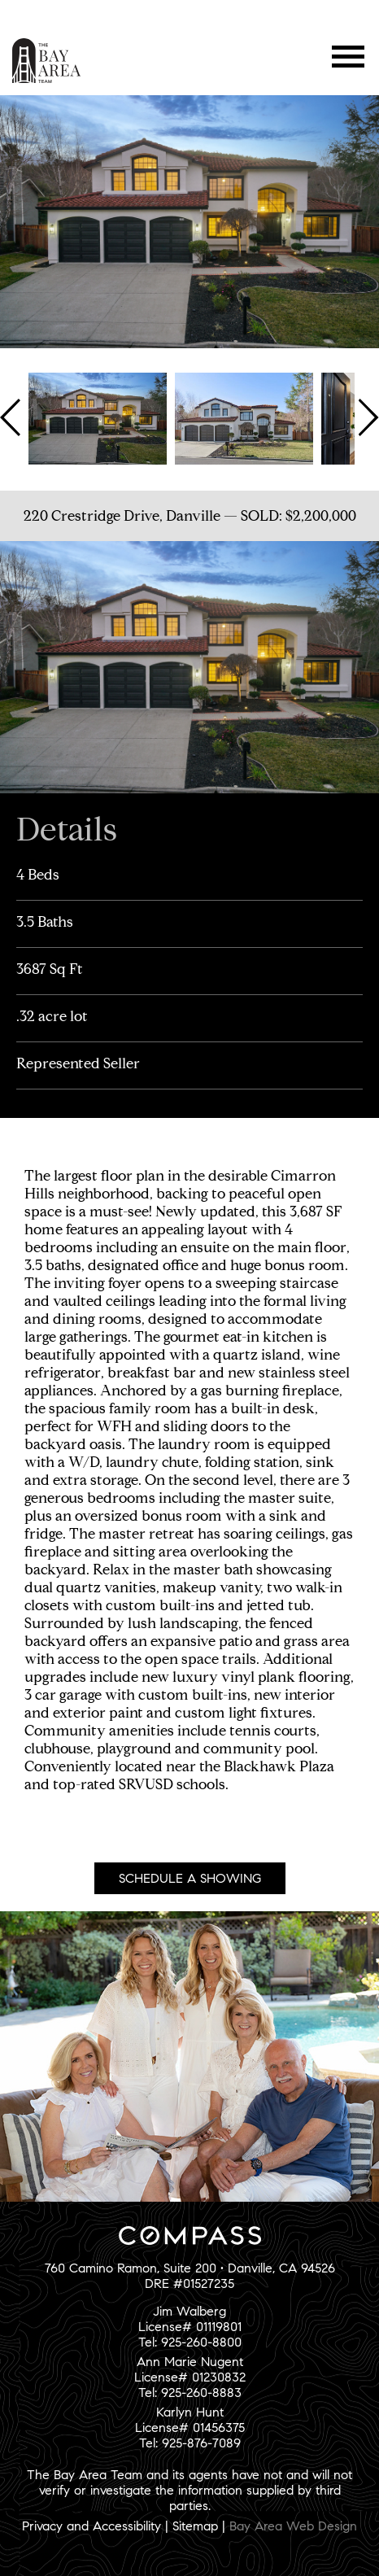  Describe the element at coordinates (91, 2526) in the screenshot. I see `Privacy and Accessibility` at that location.